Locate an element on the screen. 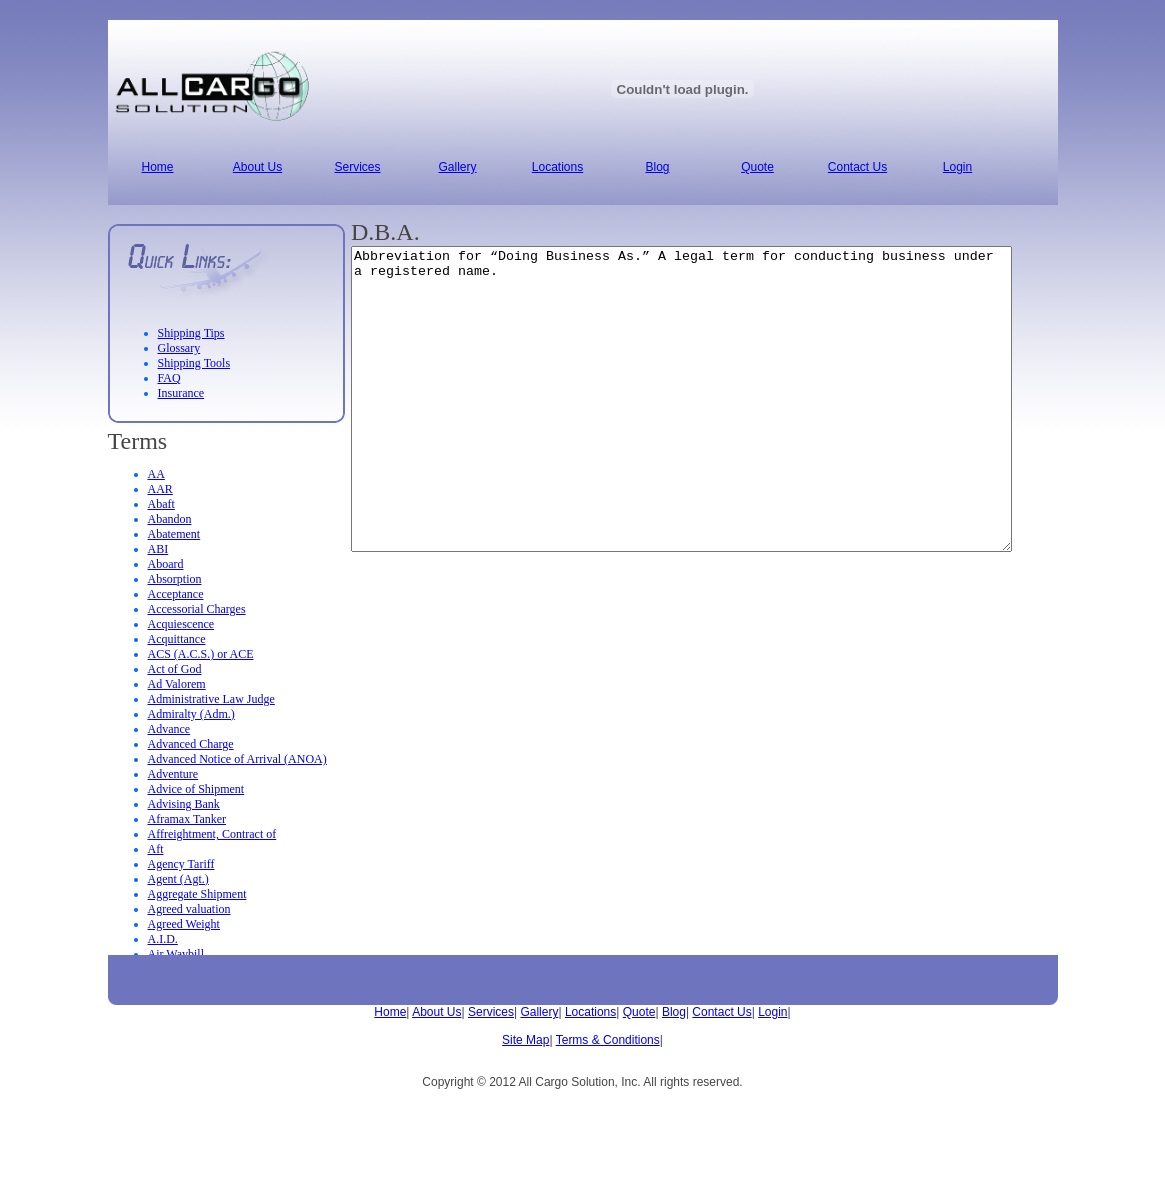 Image resolution: width=1165 pixels, height=1185 pixels. Agency Tariff is located at coordinates (181, 864).